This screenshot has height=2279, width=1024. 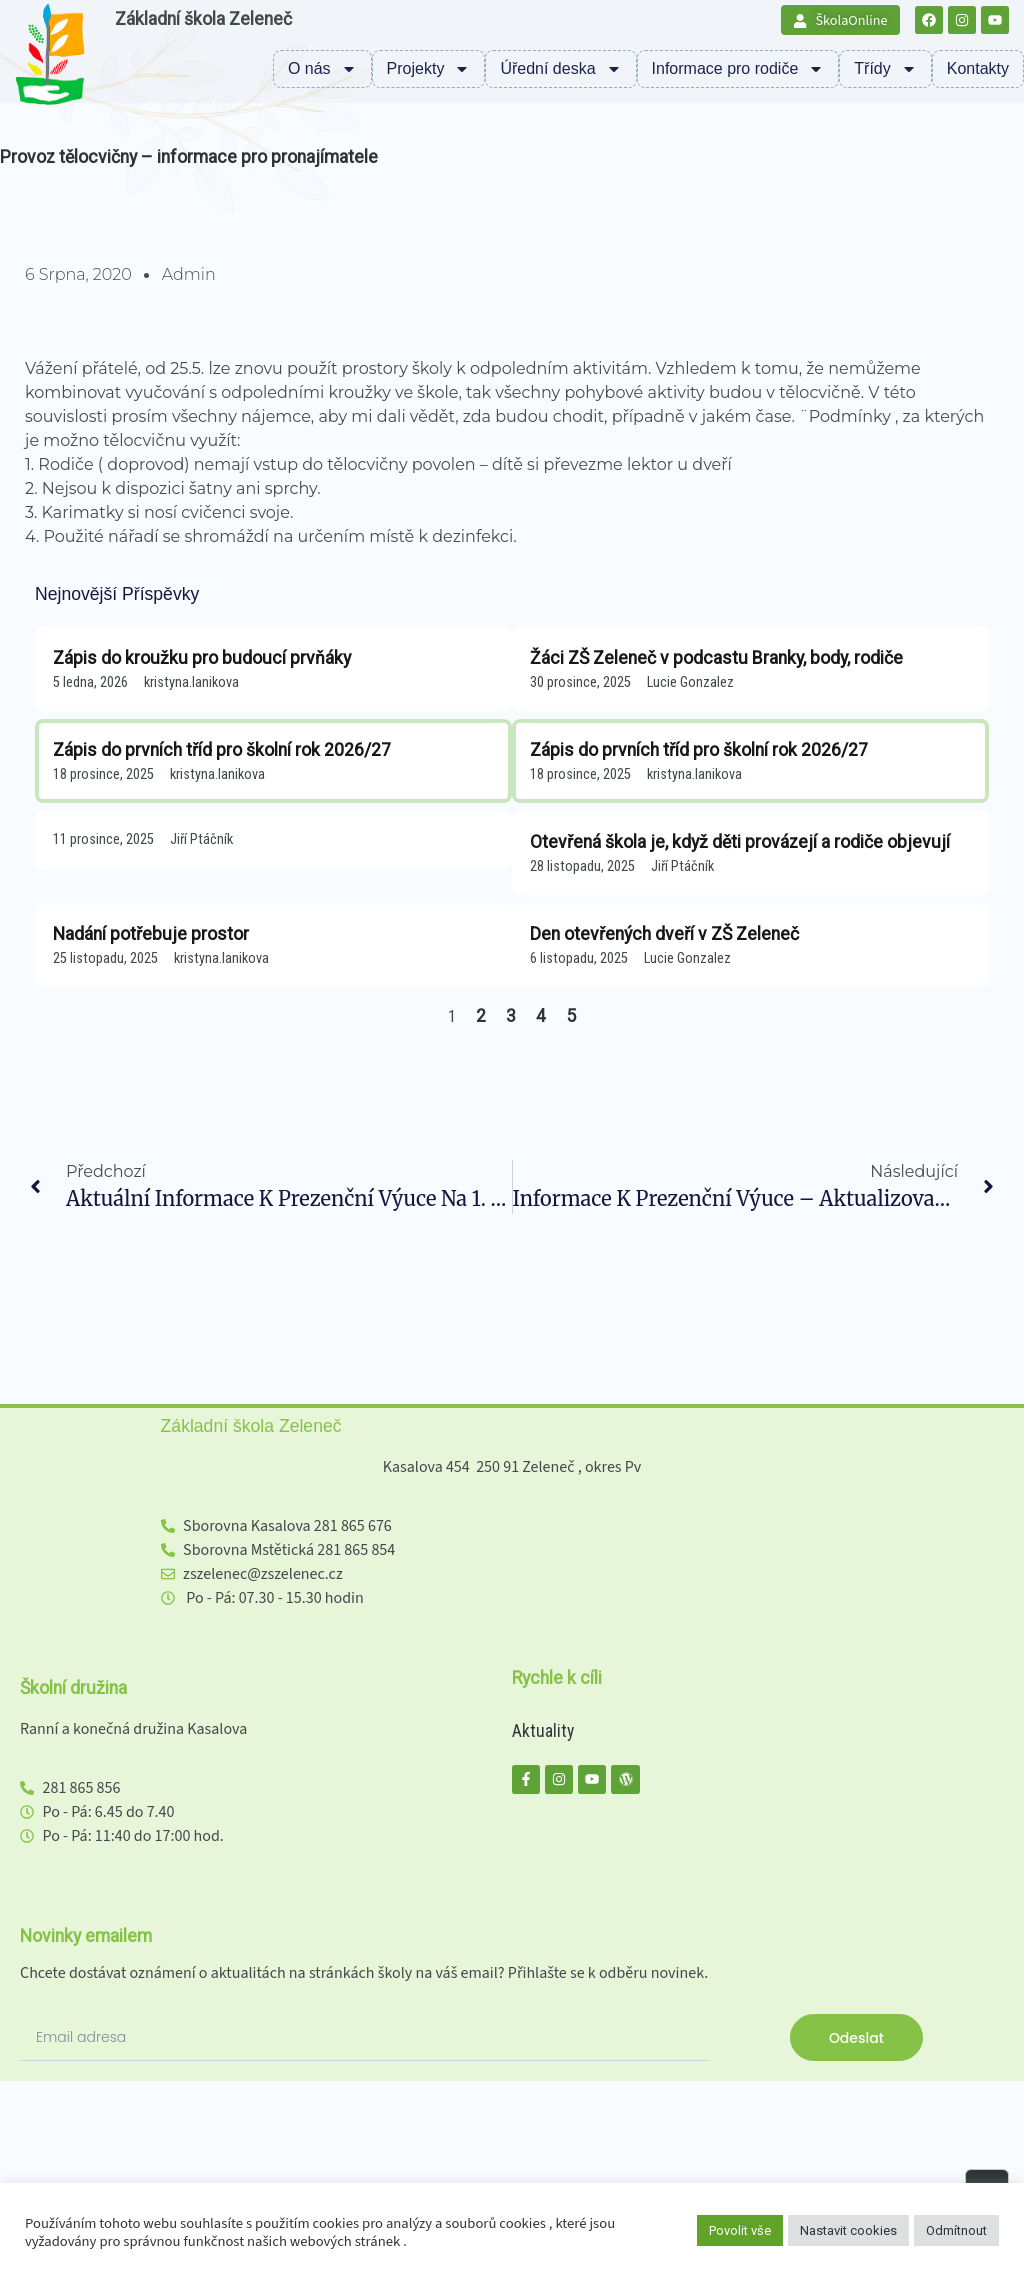 I want to click on O nás, so click(x=322, y=69).